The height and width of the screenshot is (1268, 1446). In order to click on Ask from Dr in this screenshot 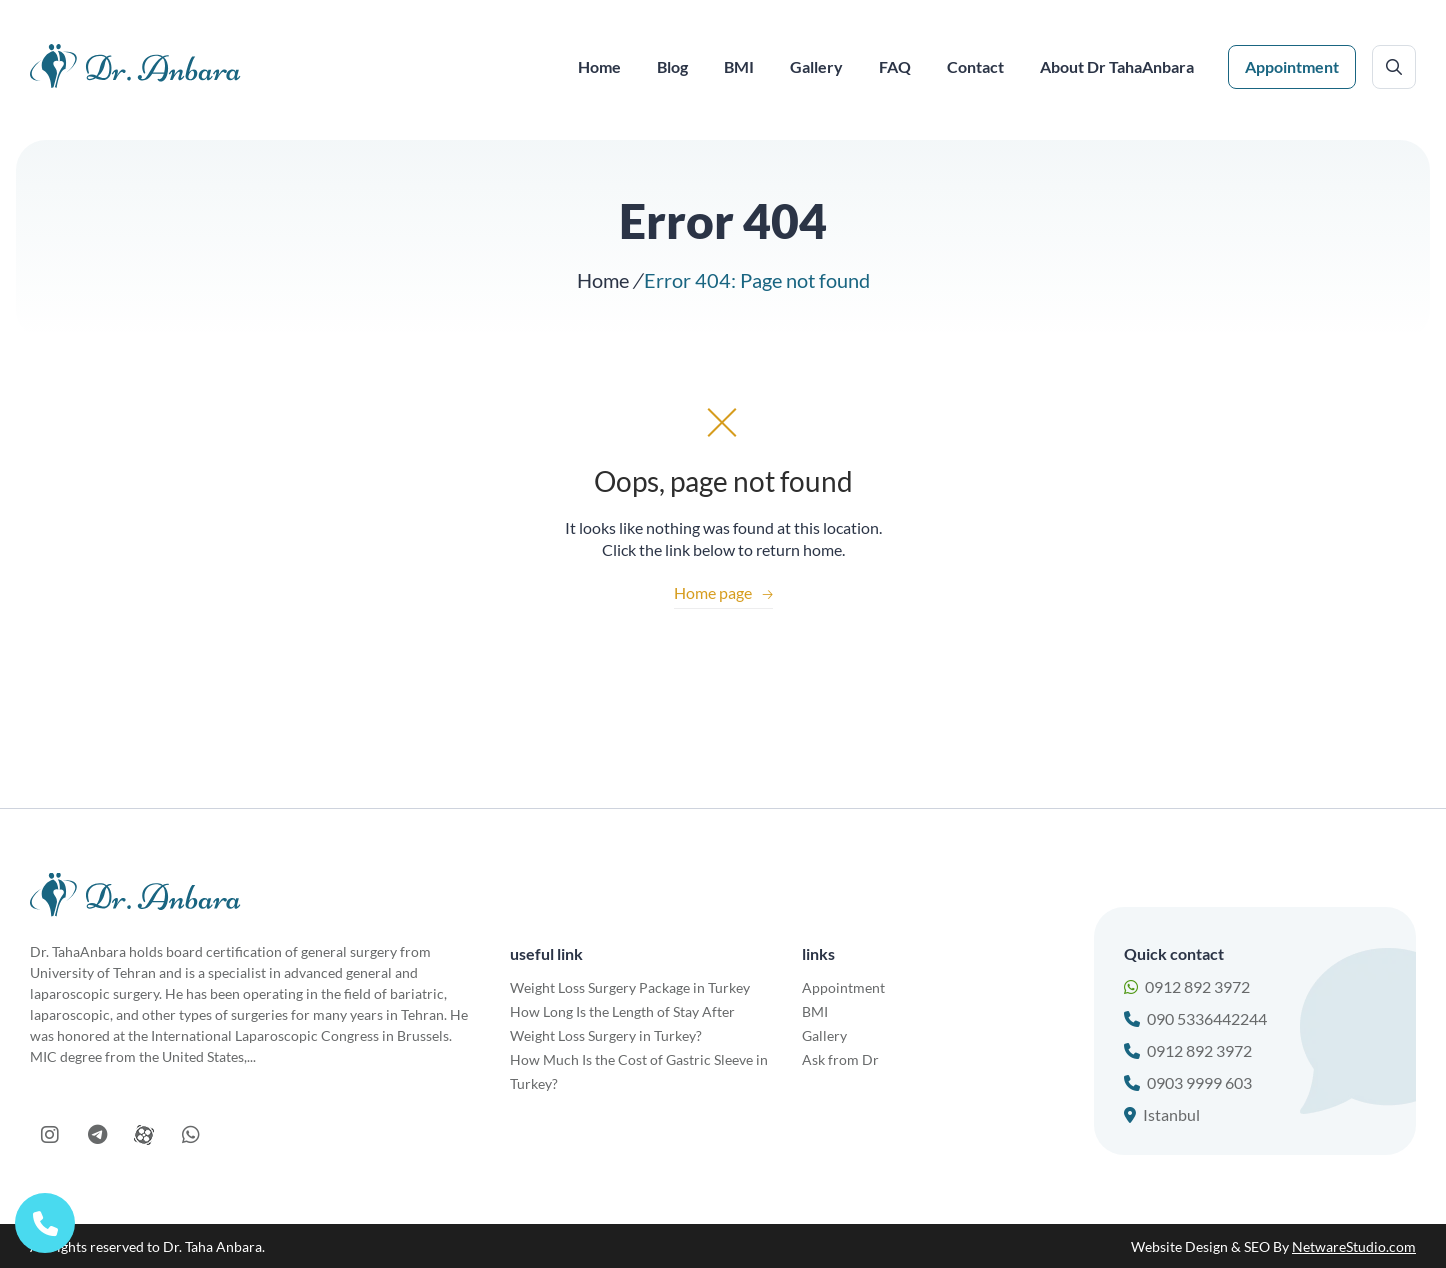, I will do `click(840, 1059)`.